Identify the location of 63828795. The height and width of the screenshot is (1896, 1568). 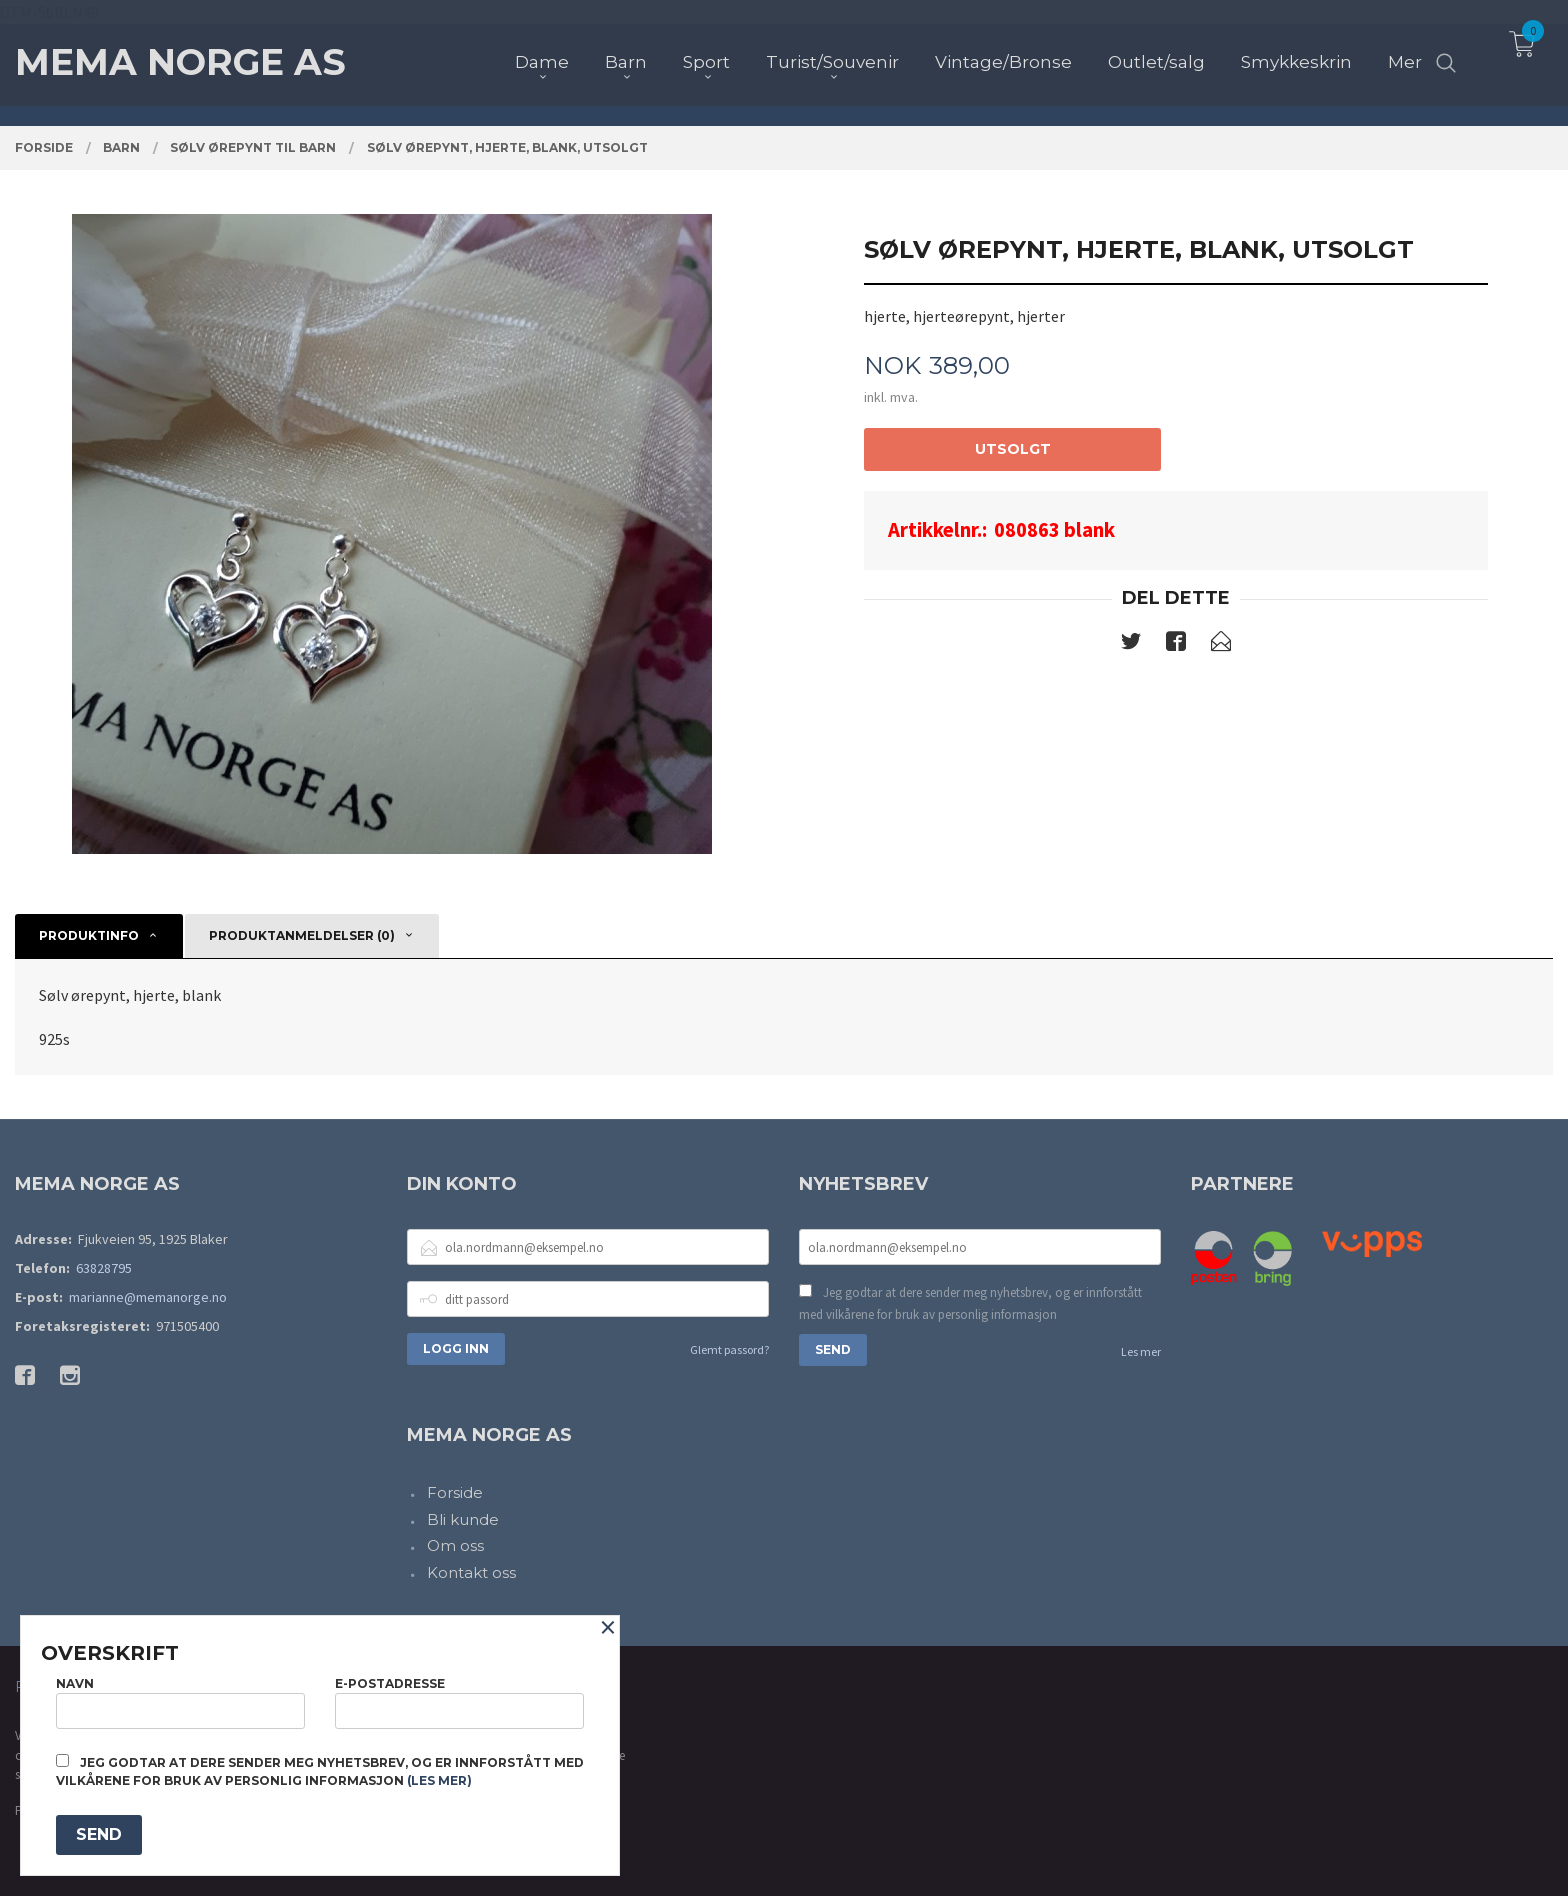
(104, 1268).